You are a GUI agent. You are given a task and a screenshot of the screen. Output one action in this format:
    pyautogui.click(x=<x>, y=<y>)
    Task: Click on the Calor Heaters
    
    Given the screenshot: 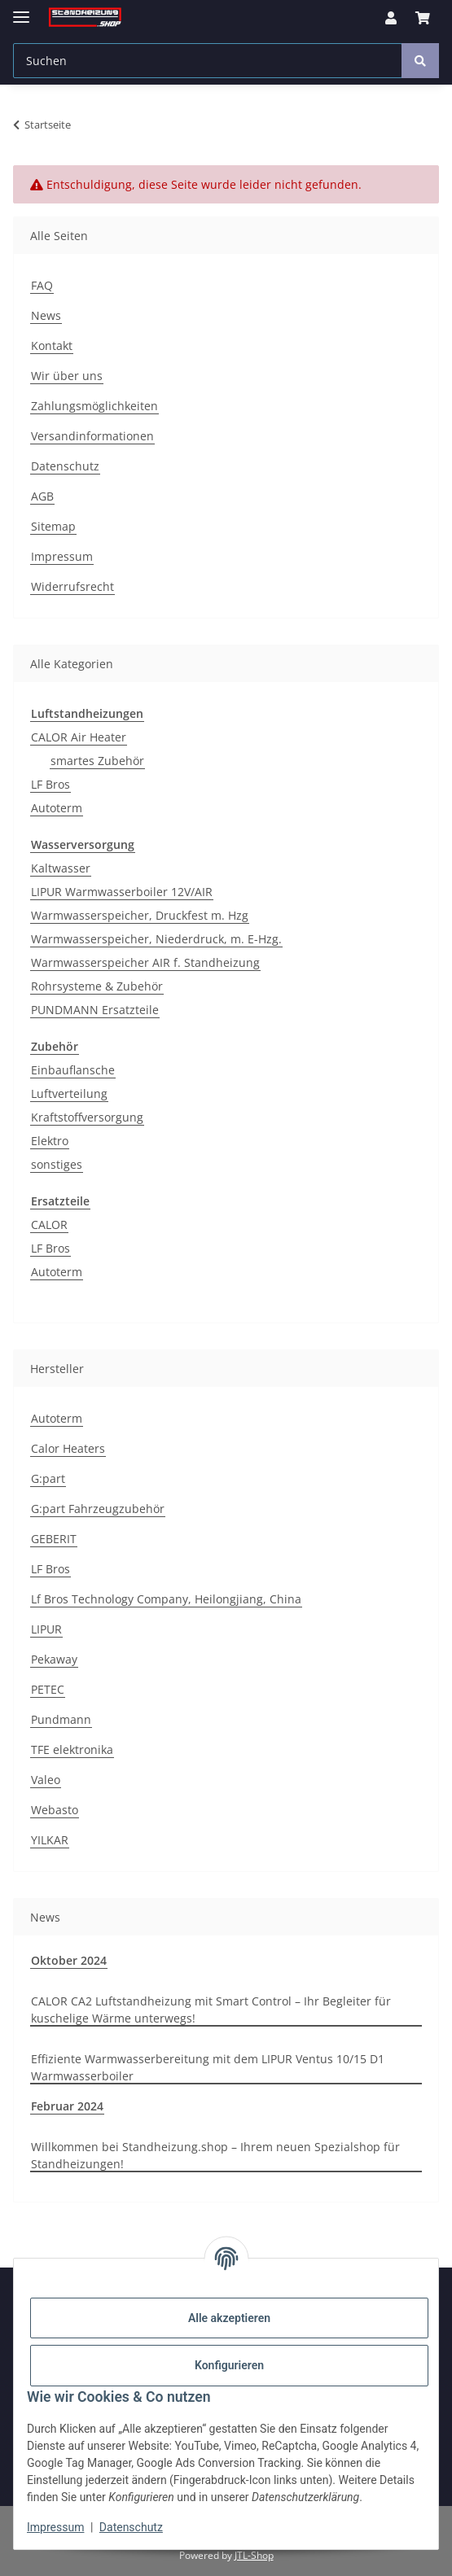 What is the action you would take?
    pyautogui.click(x=68, y=1448)
    